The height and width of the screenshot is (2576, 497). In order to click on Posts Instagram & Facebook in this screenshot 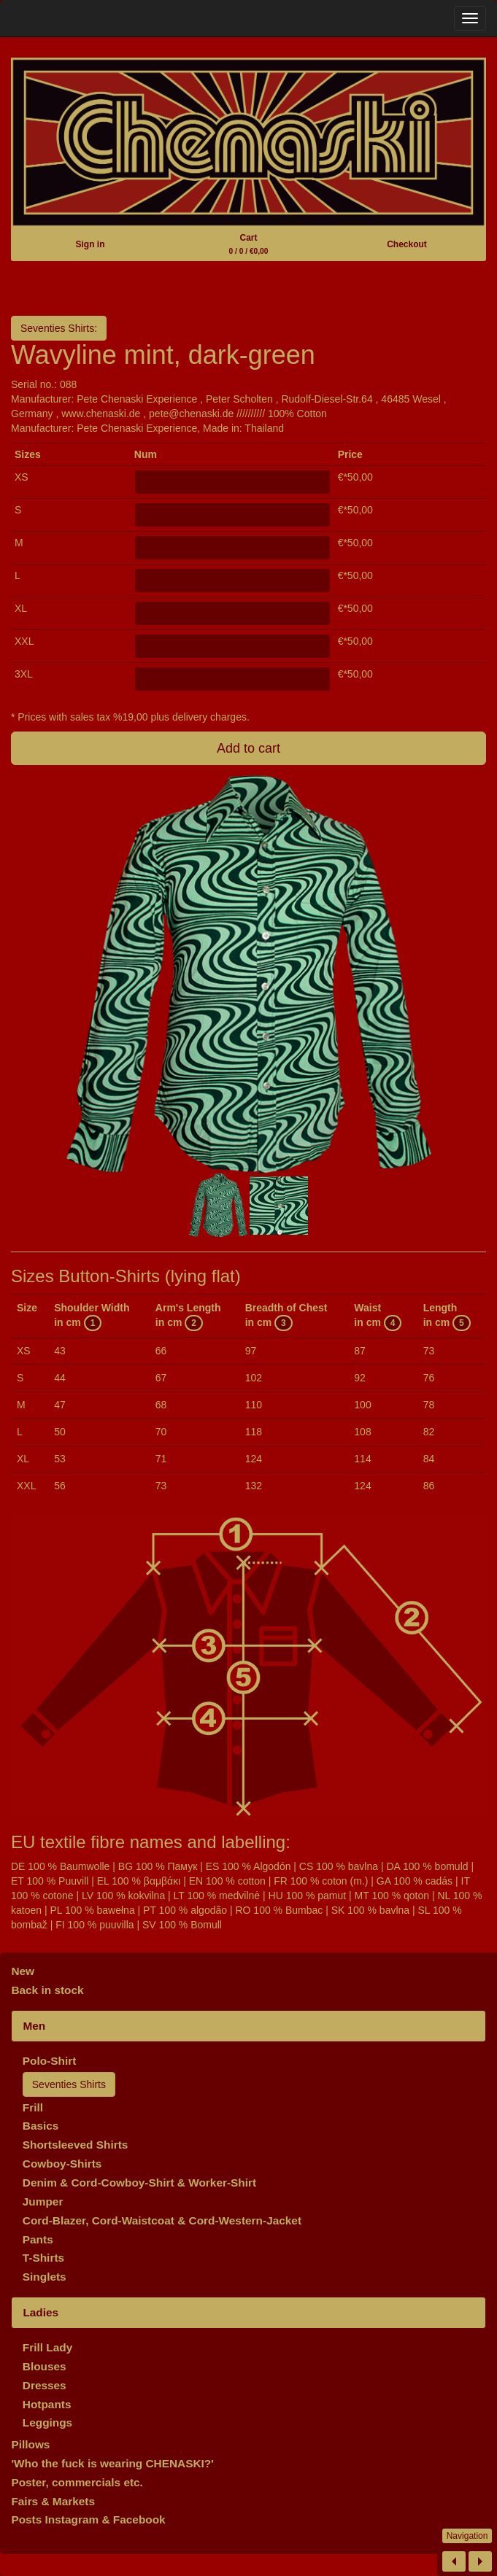, I will do `click(88, 2519)`.